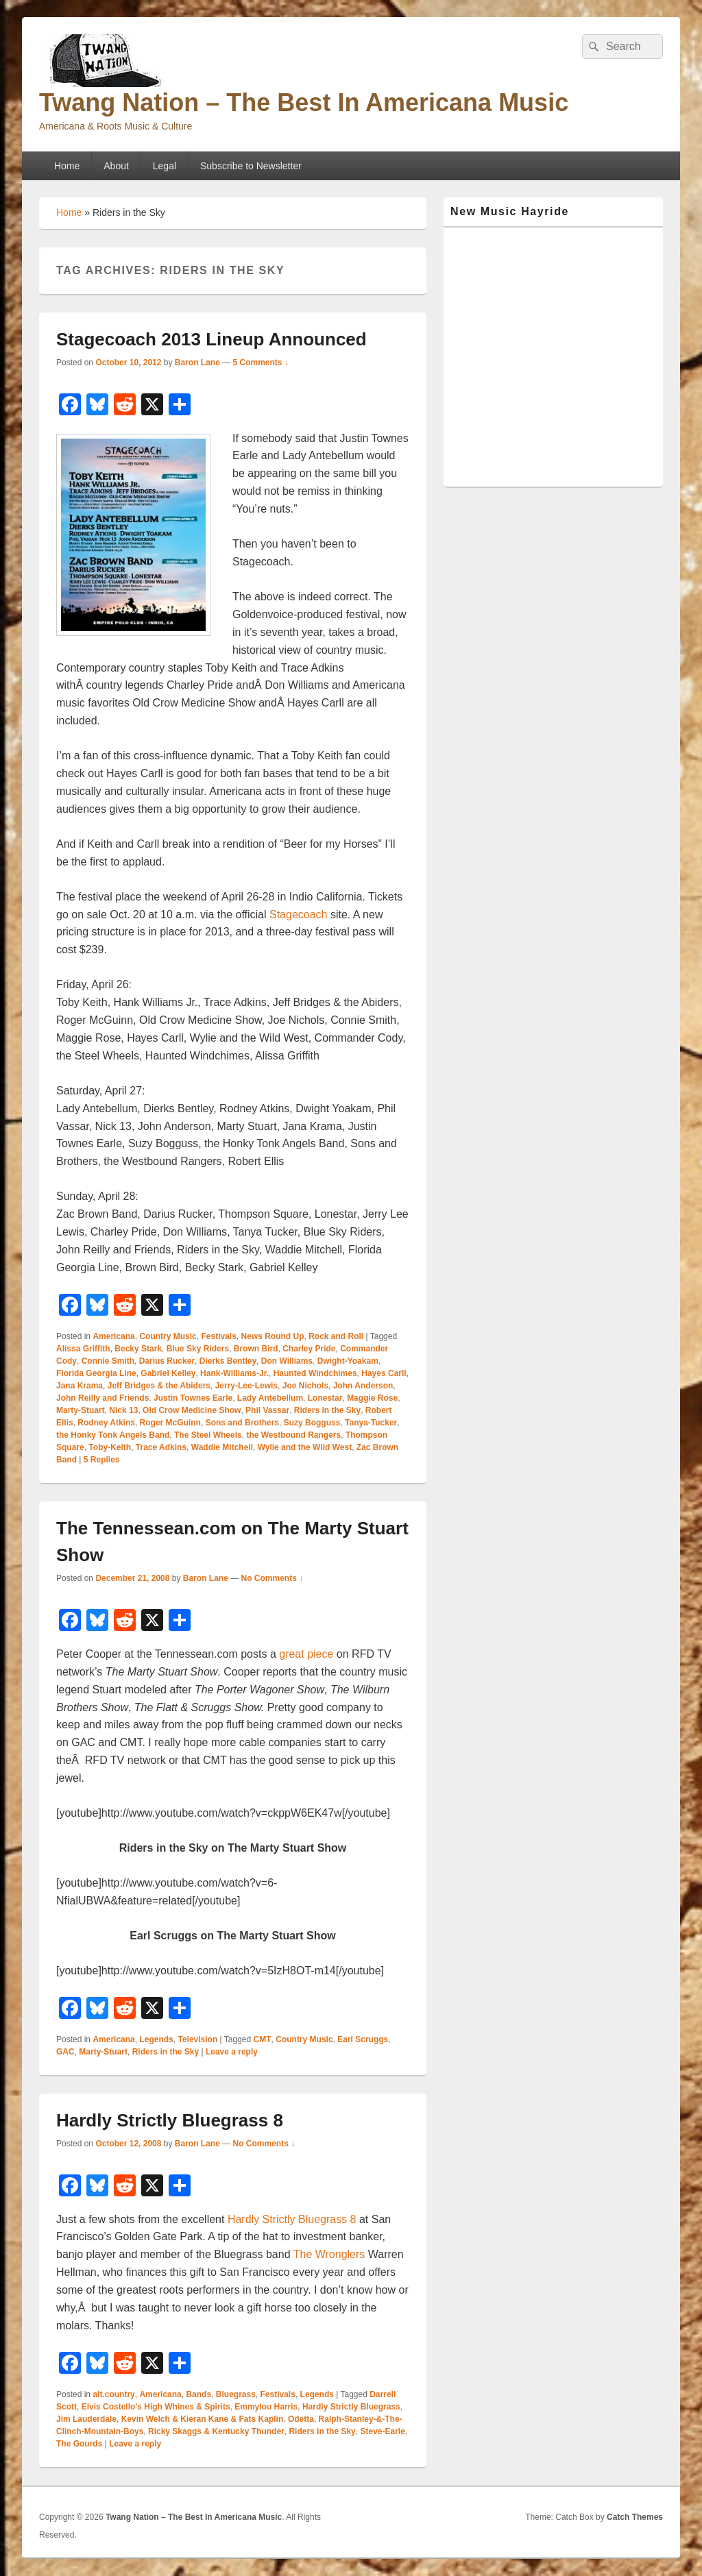 This screenshot has width=702, height=2576. I want to click on great piece, so click(306, 1654).